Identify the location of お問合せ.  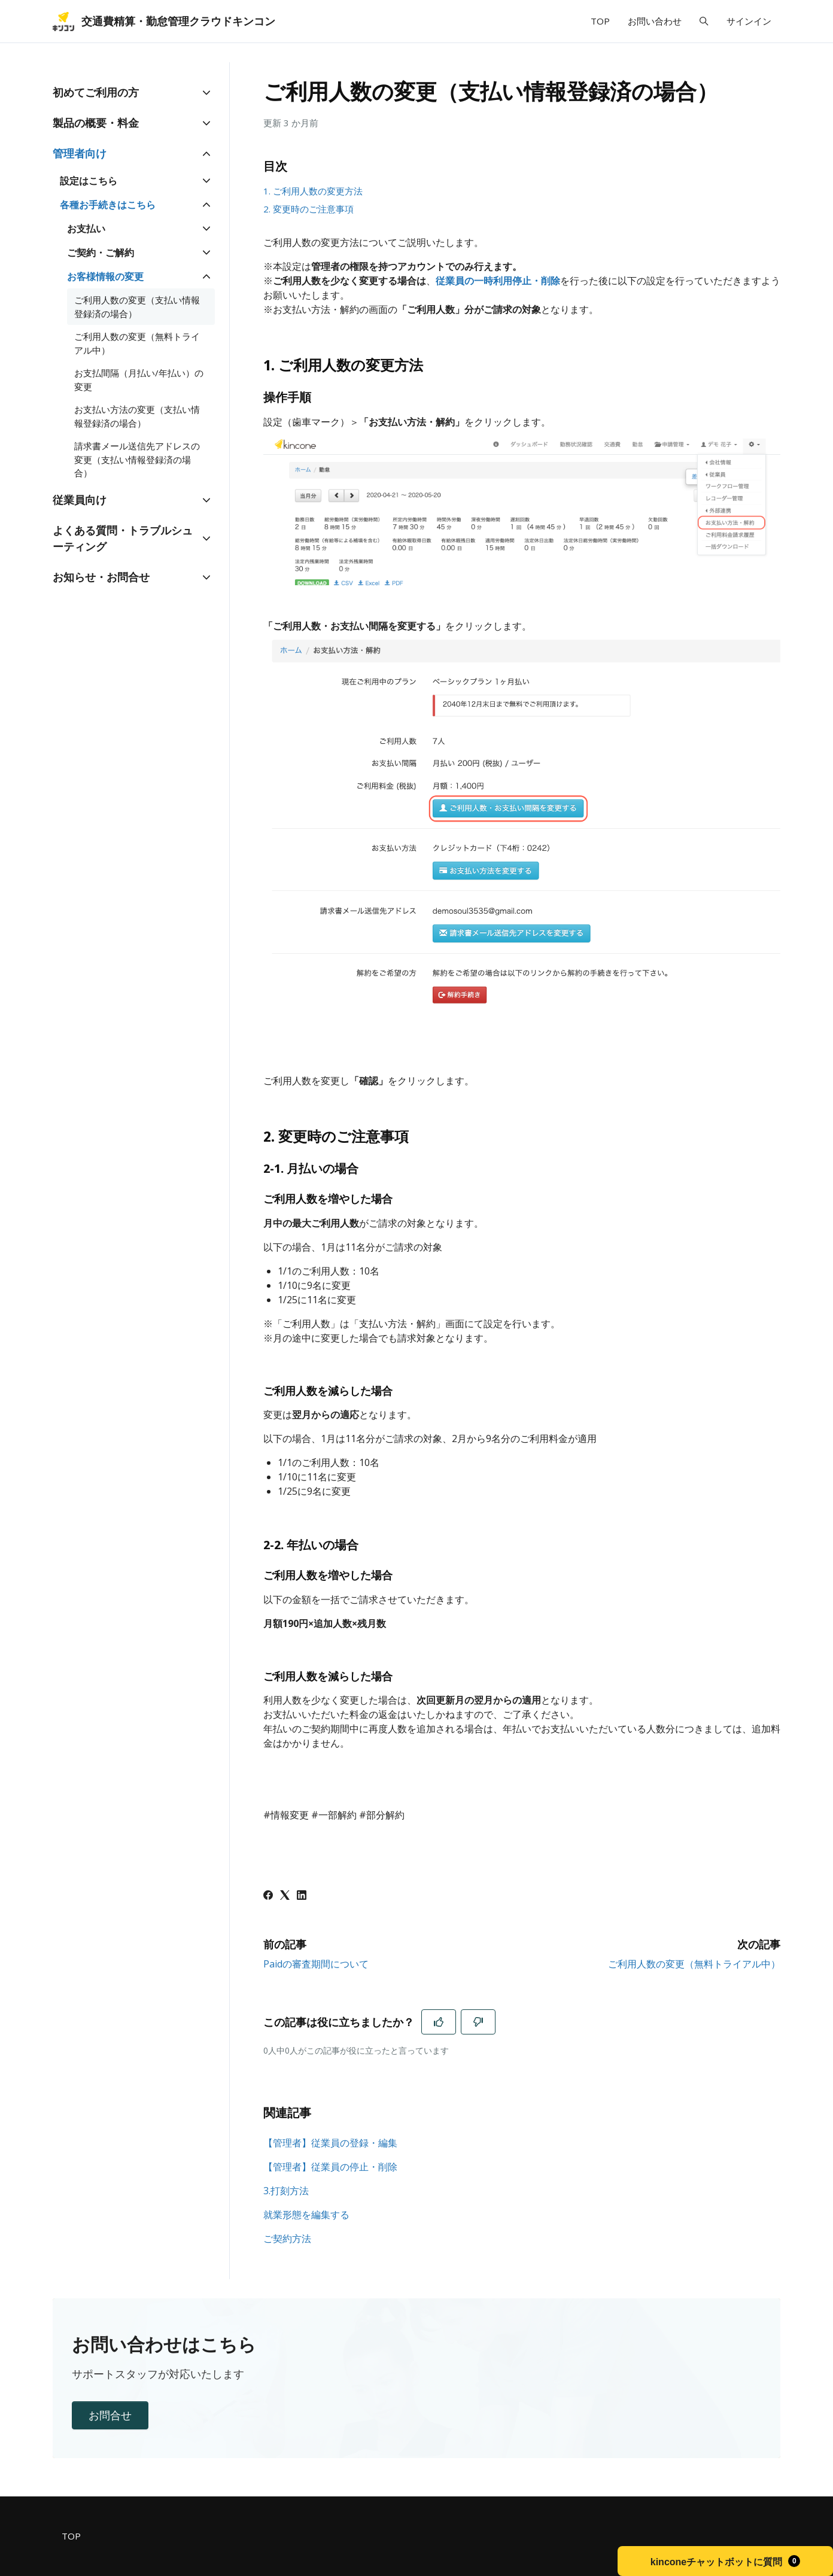
(110, 2415).